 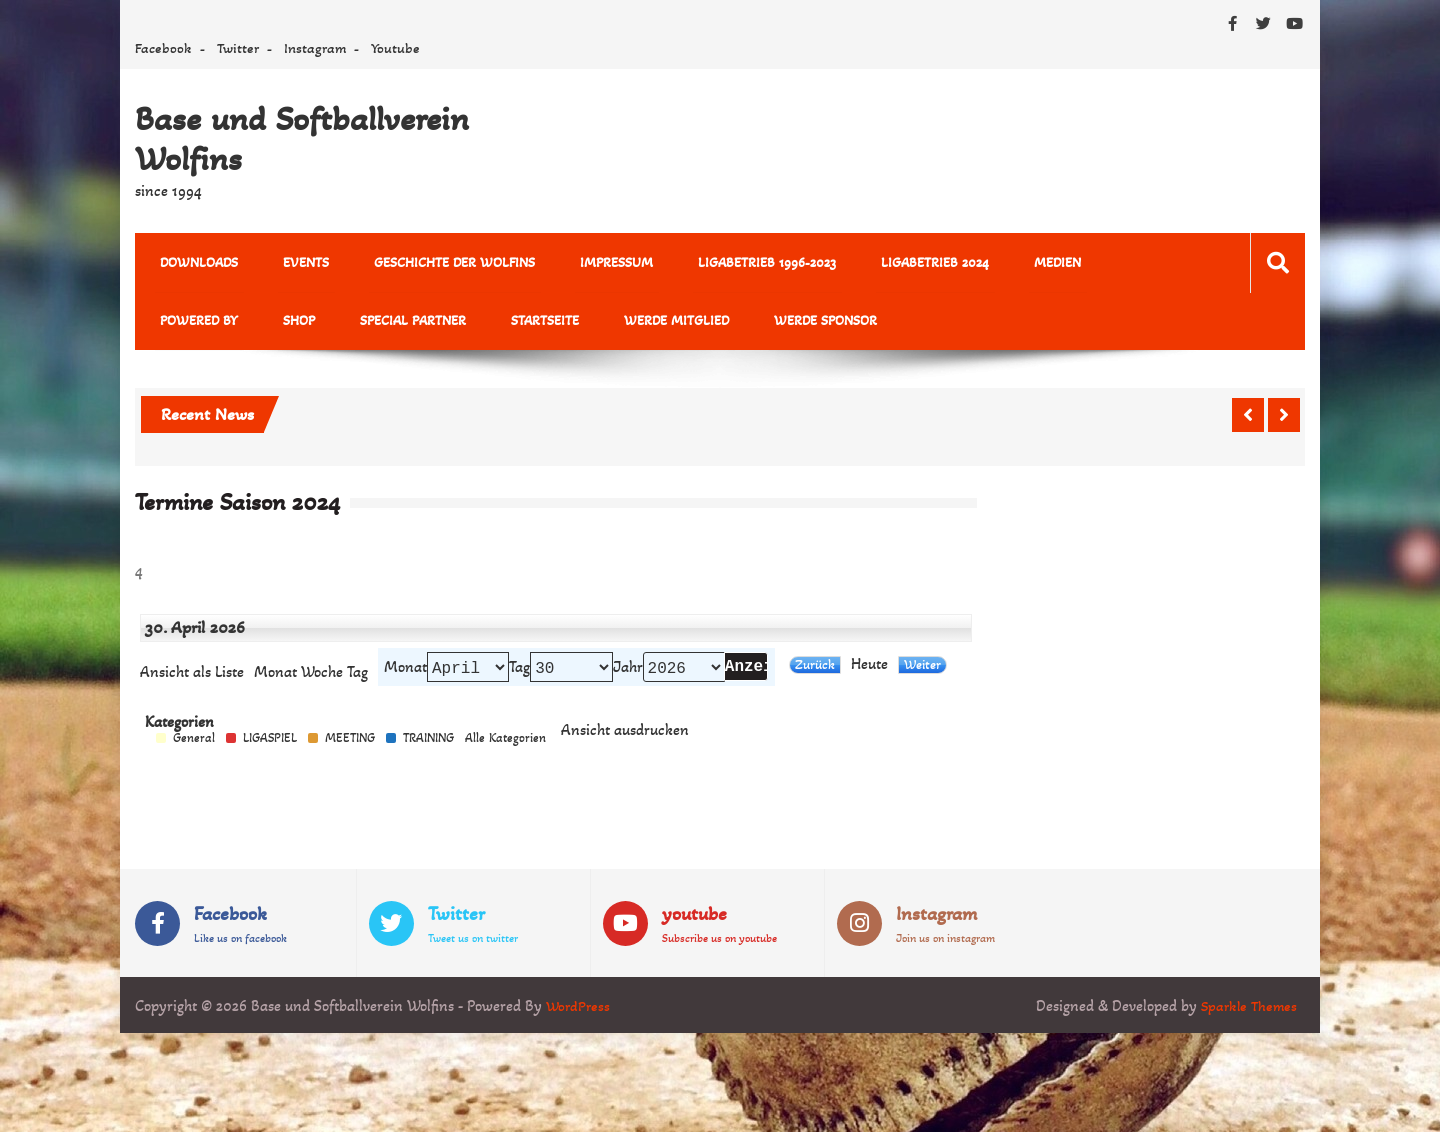 What do you see at coordinates (1246, 1014) in the screenshot?
I see `Sparkle Themes` at bounding box center [1246, 1014].